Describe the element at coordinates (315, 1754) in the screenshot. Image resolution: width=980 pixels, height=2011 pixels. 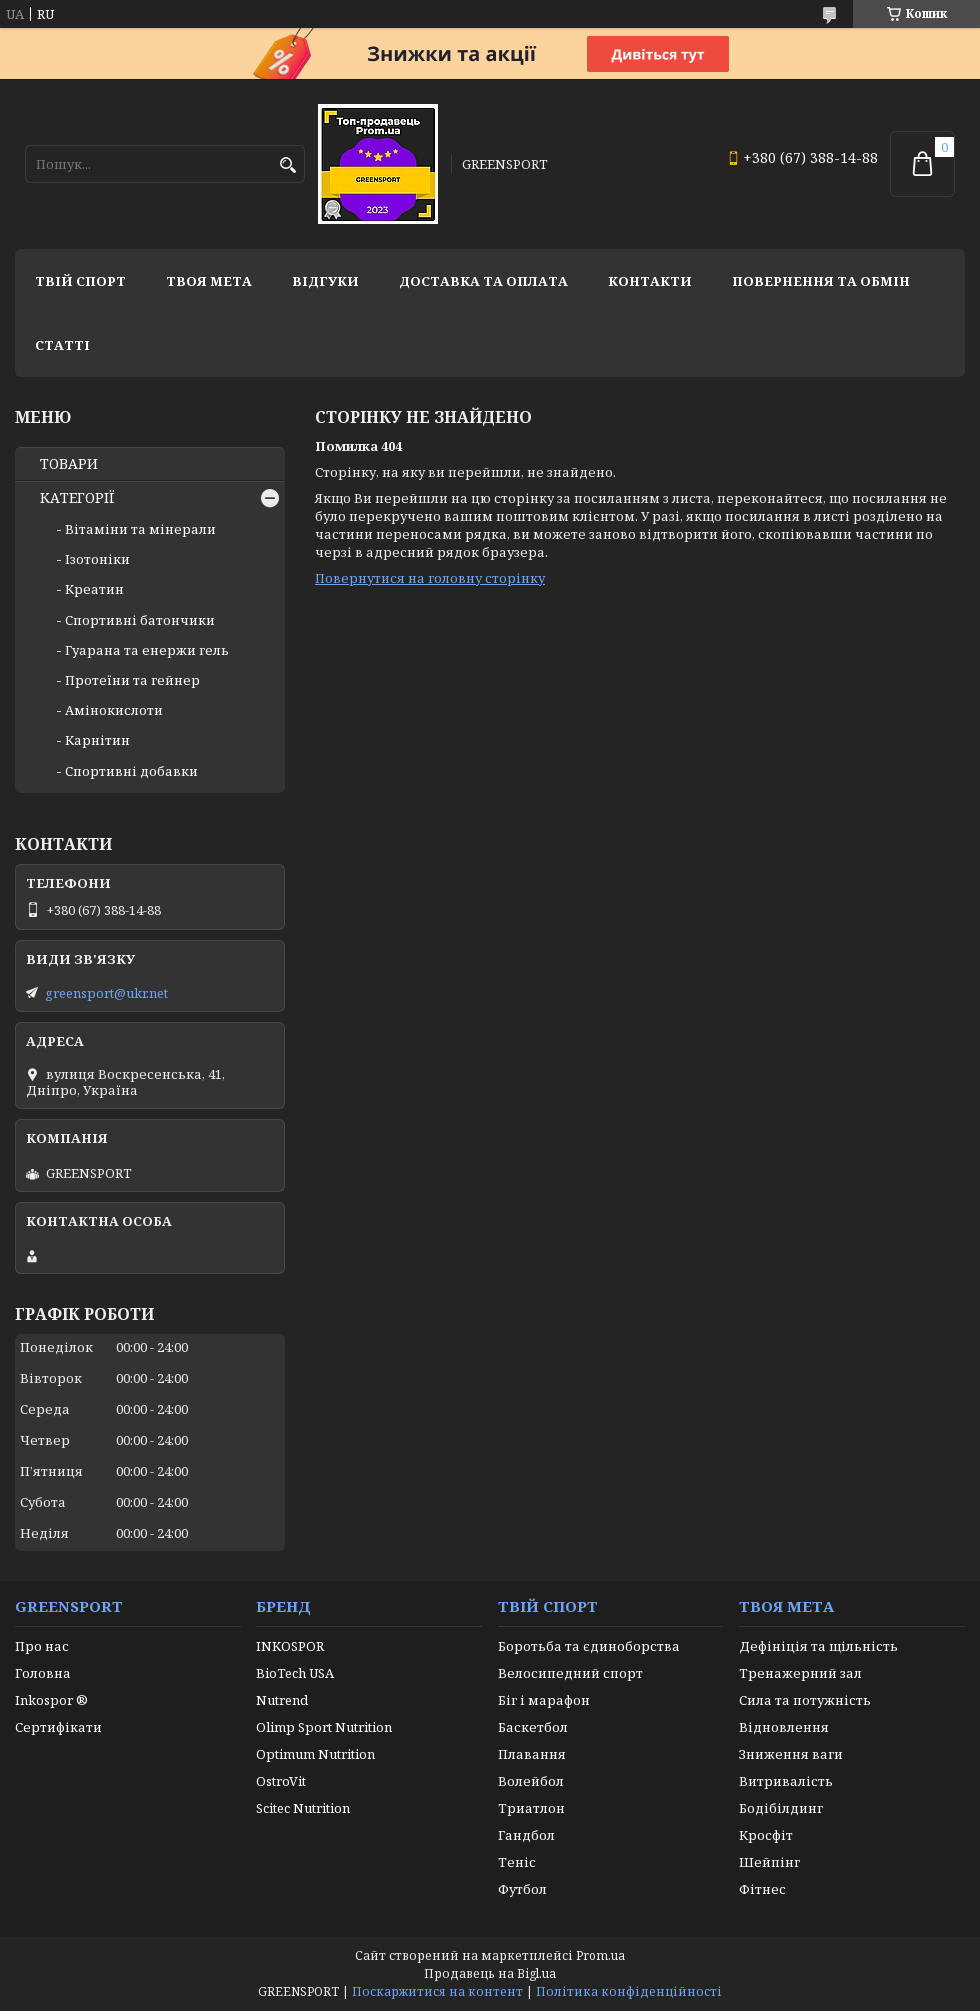
I see `Optimum Nutrition` at that location.